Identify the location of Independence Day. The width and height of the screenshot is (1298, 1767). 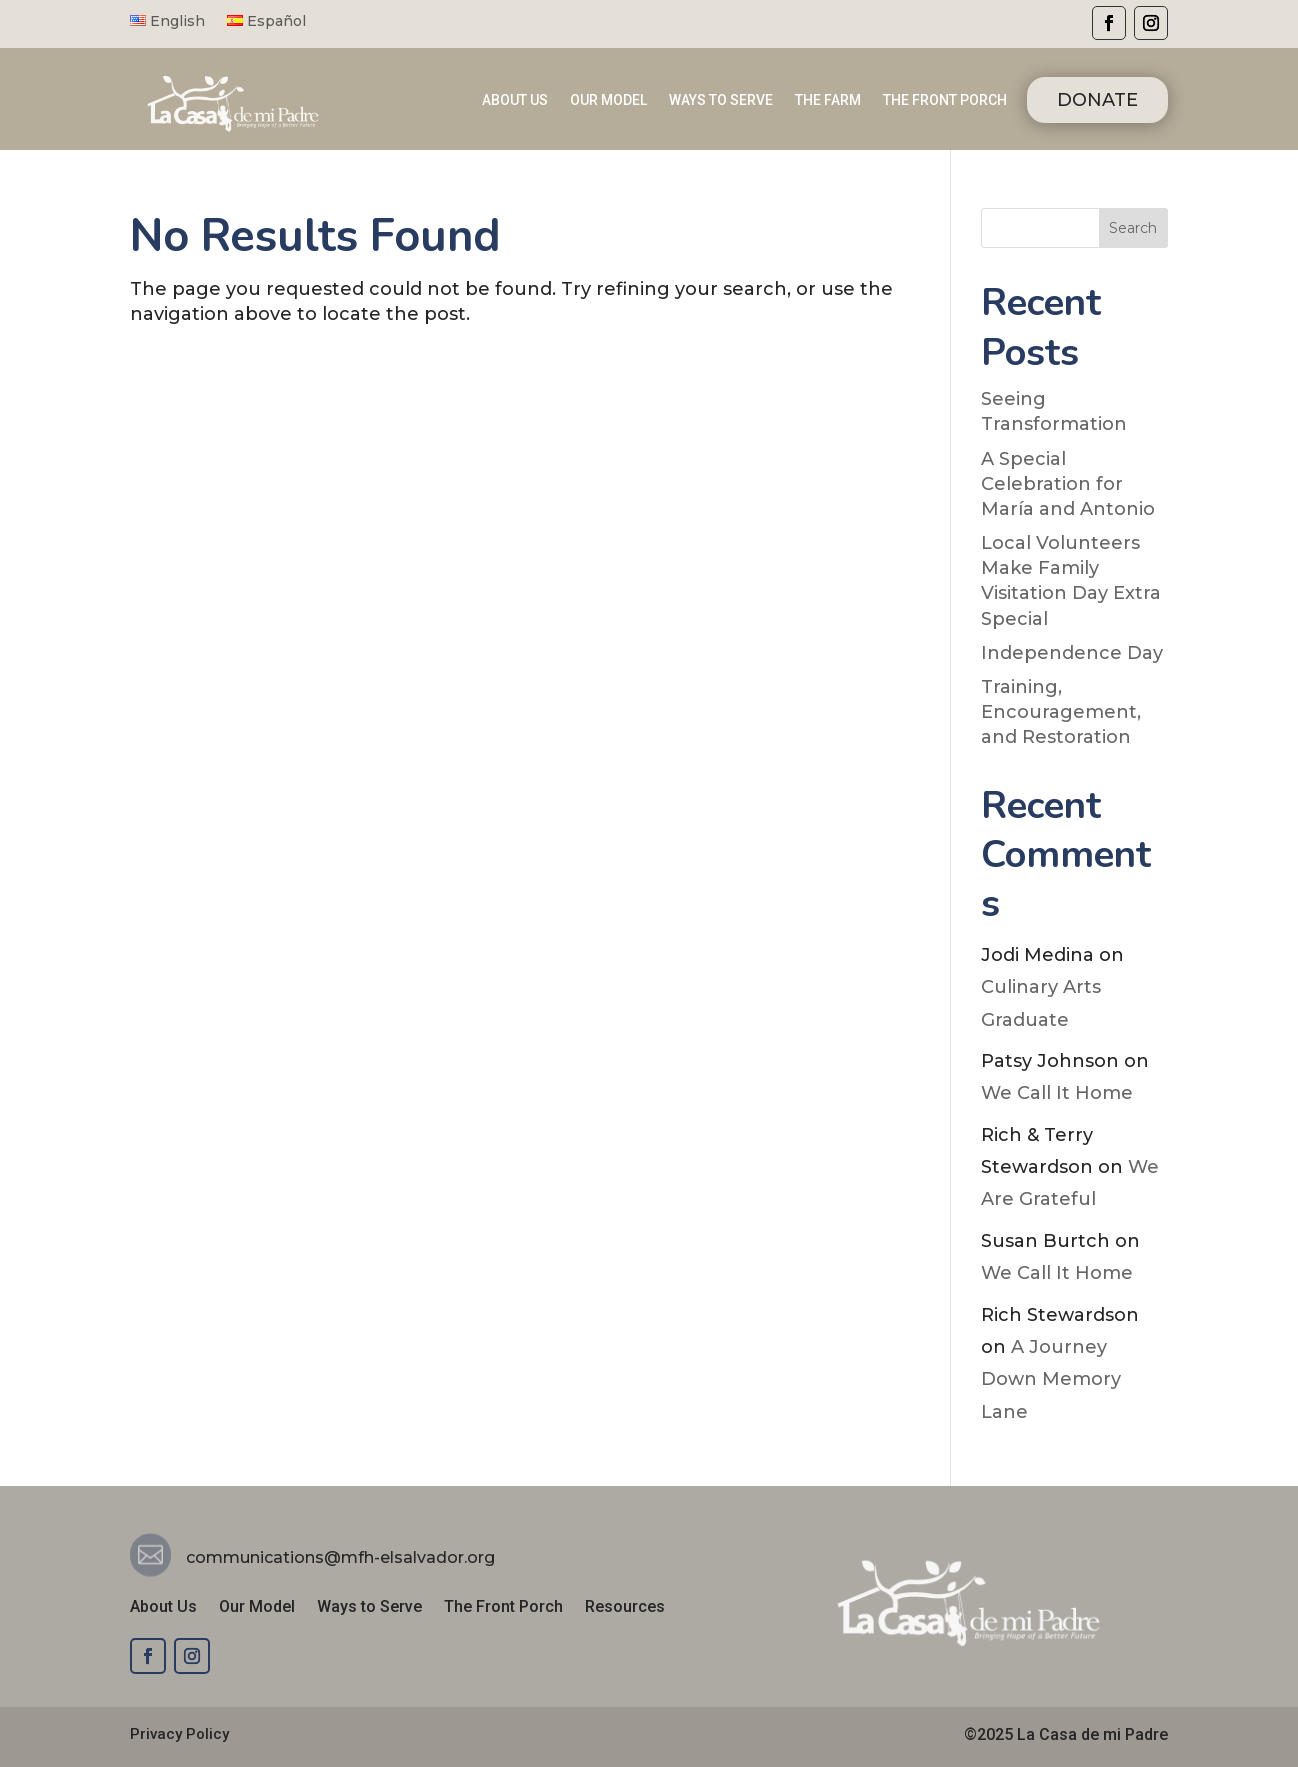
(1072, 653).